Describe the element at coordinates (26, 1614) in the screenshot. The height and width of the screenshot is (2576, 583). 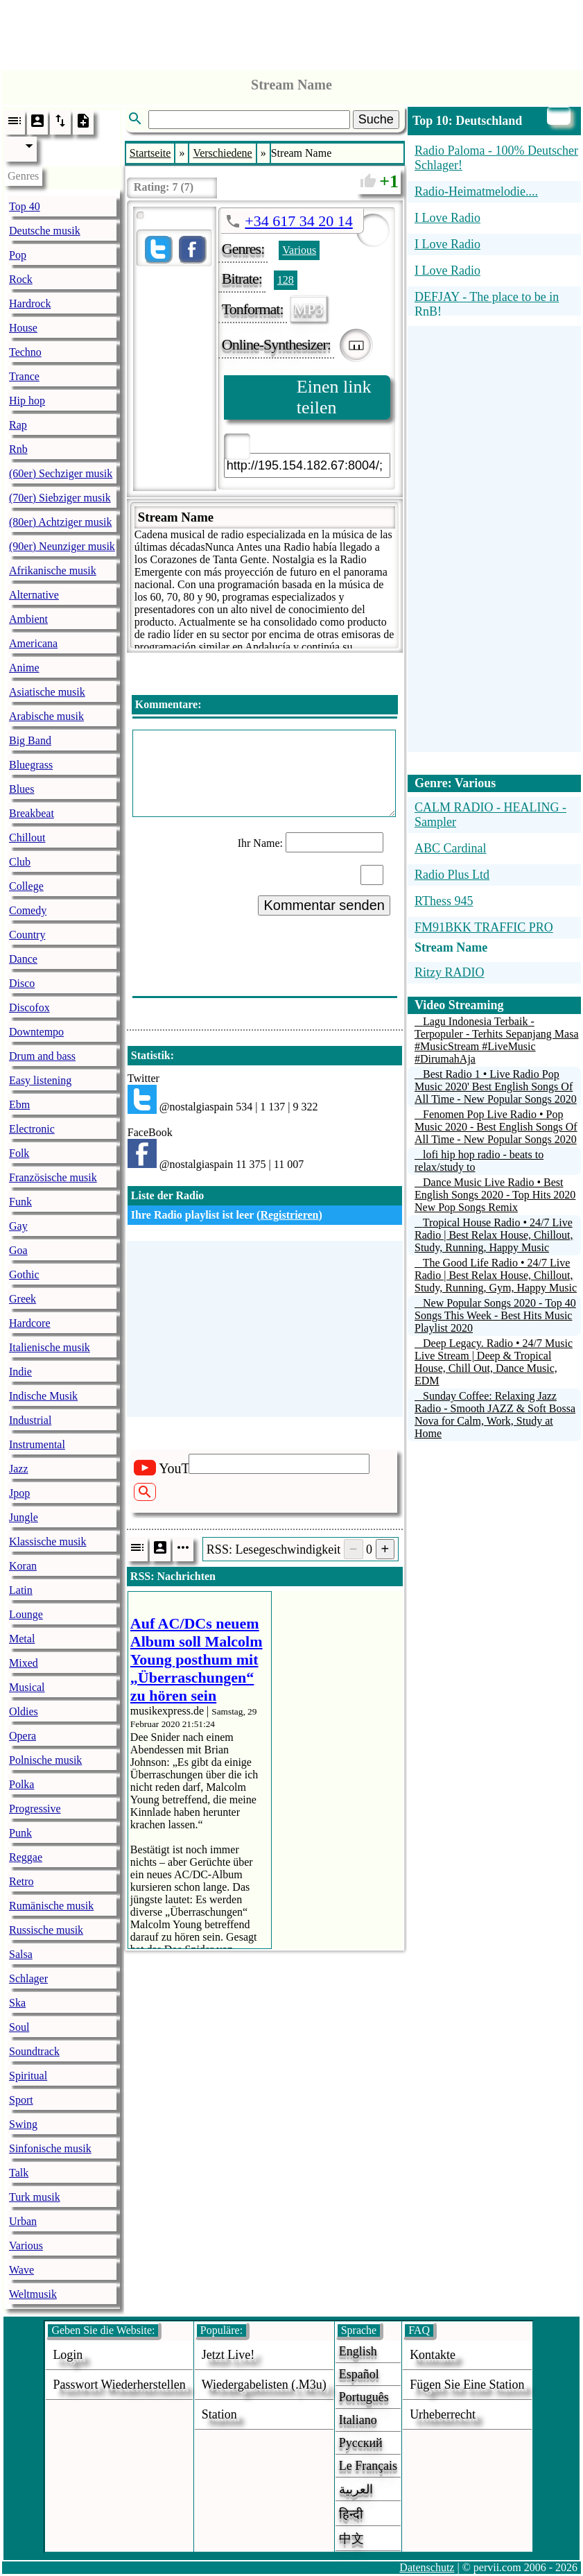
I see `Lounge` at that location.